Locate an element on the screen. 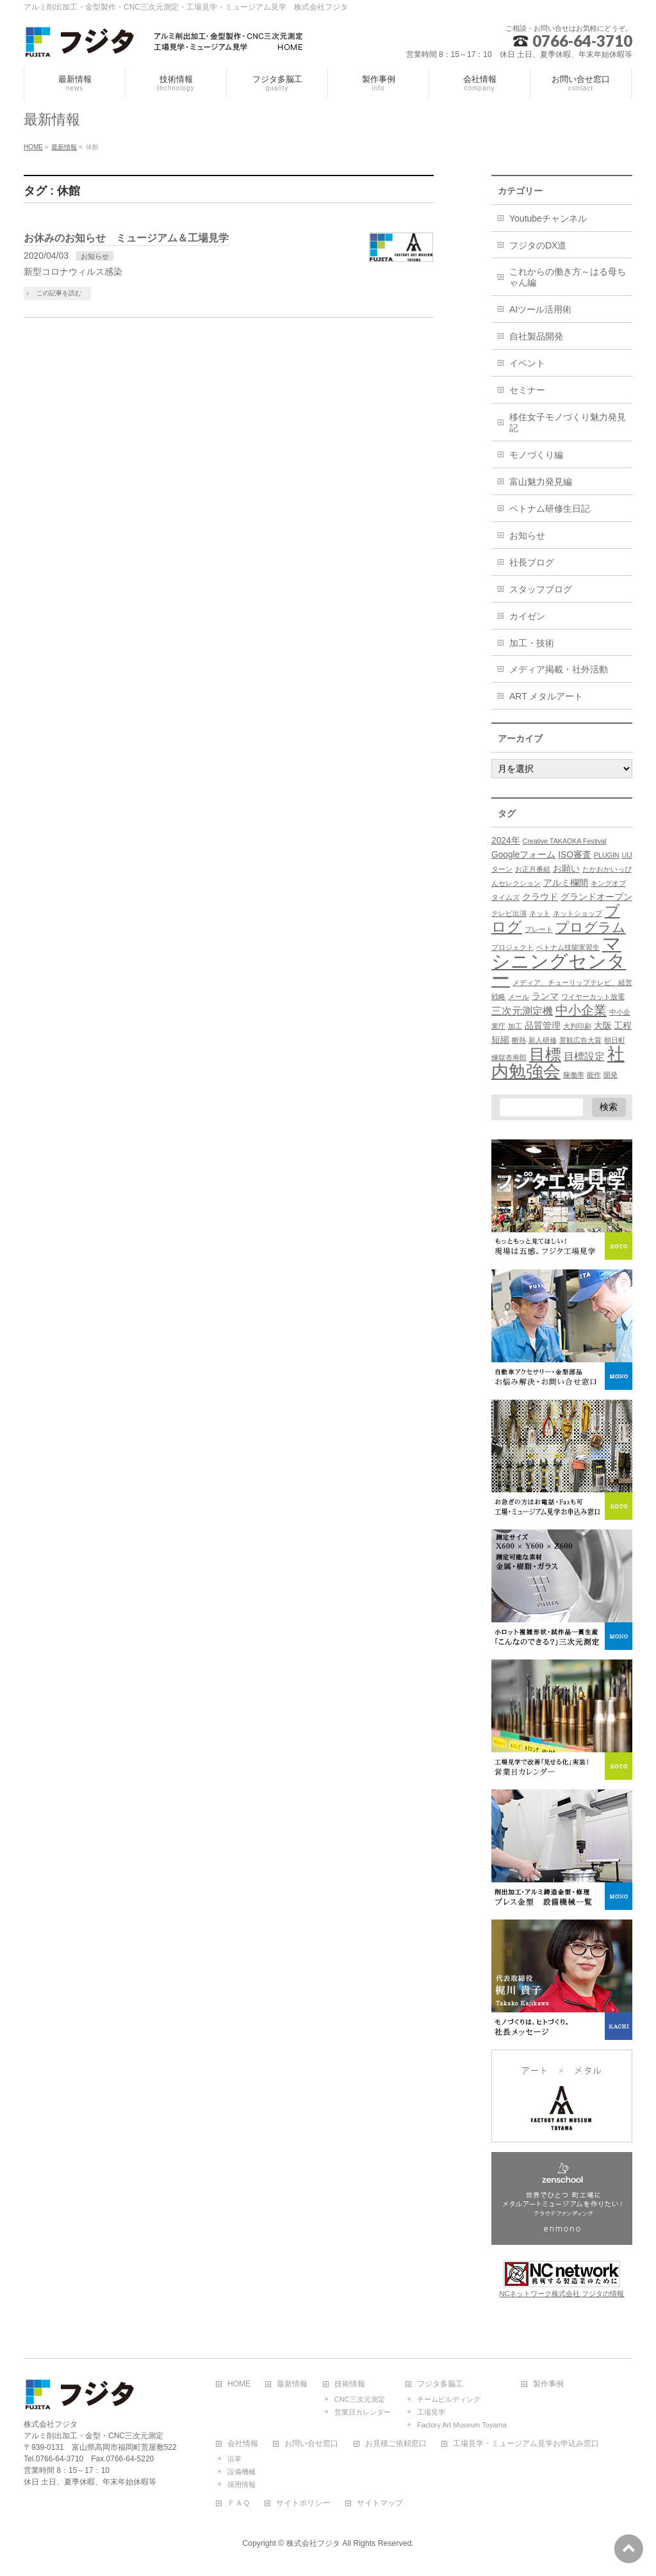 The image size is (656, 2576). 稼働率 [稼働率 (1個の項目)] is located at coordinates (573, 1075).